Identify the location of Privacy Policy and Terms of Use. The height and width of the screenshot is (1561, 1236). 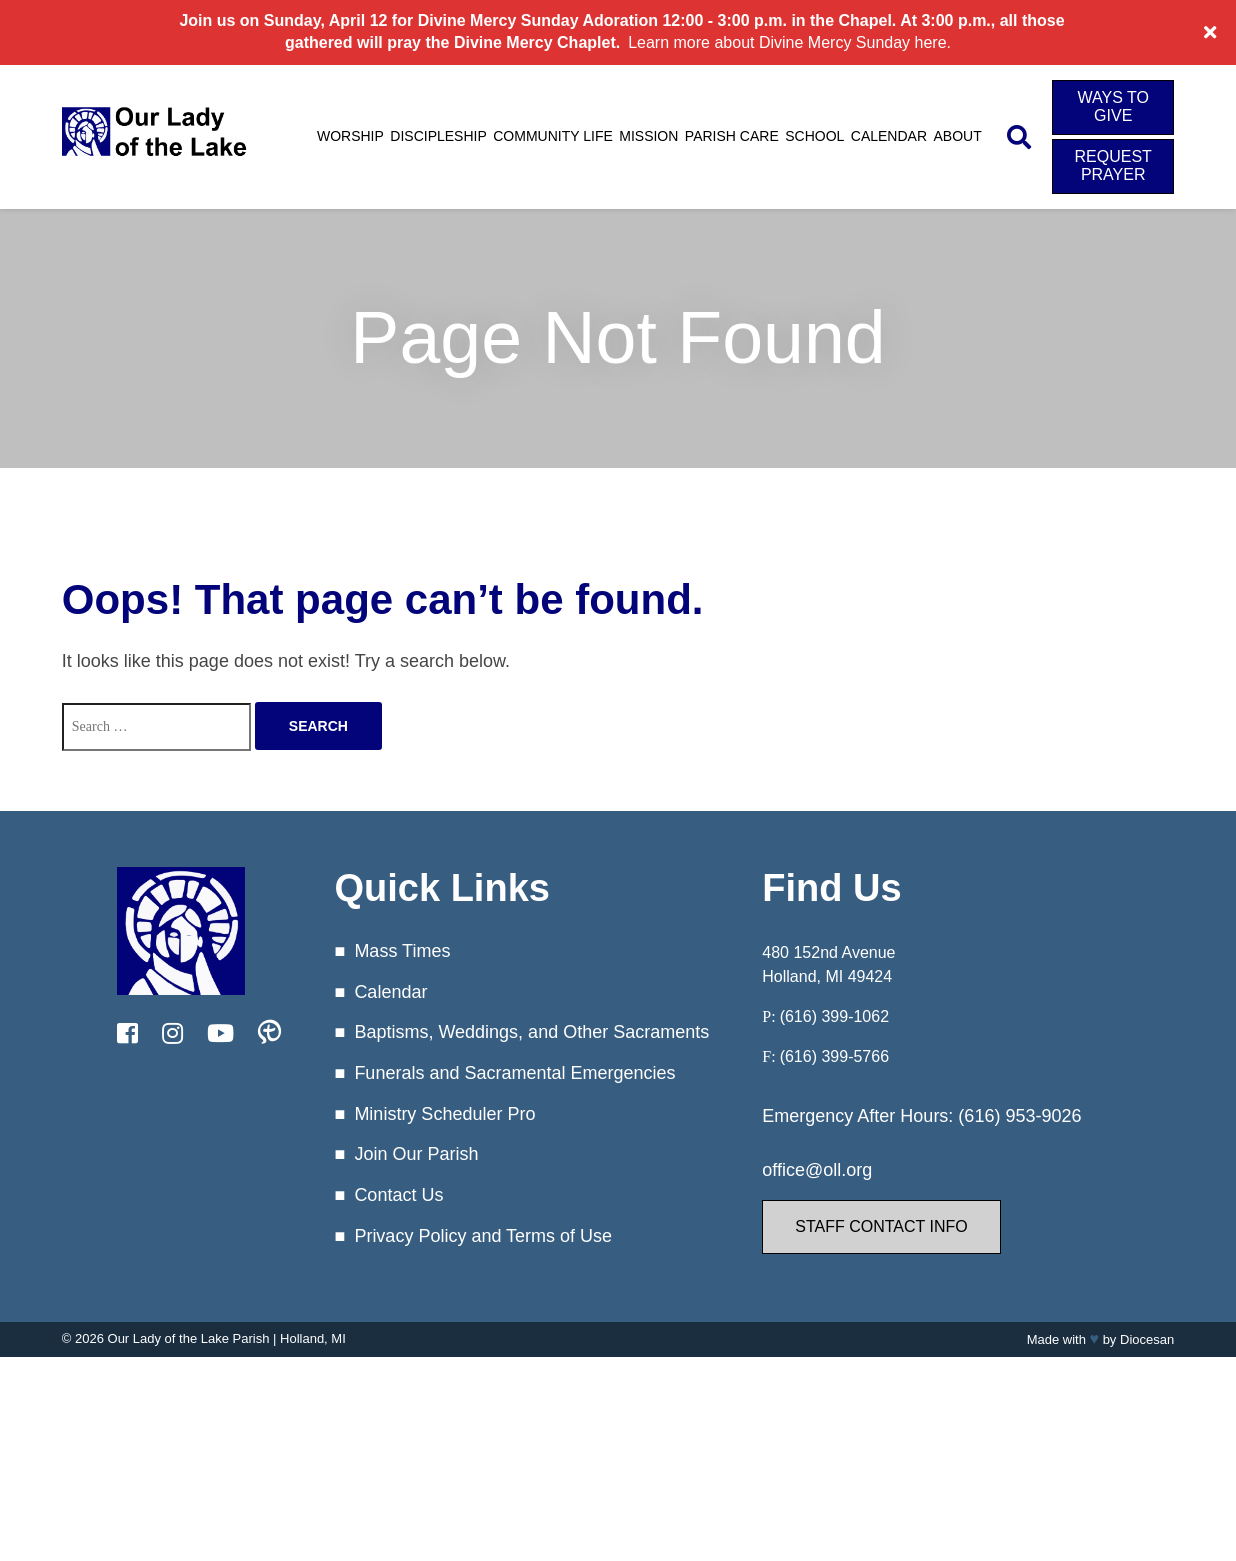
(483, 1236).